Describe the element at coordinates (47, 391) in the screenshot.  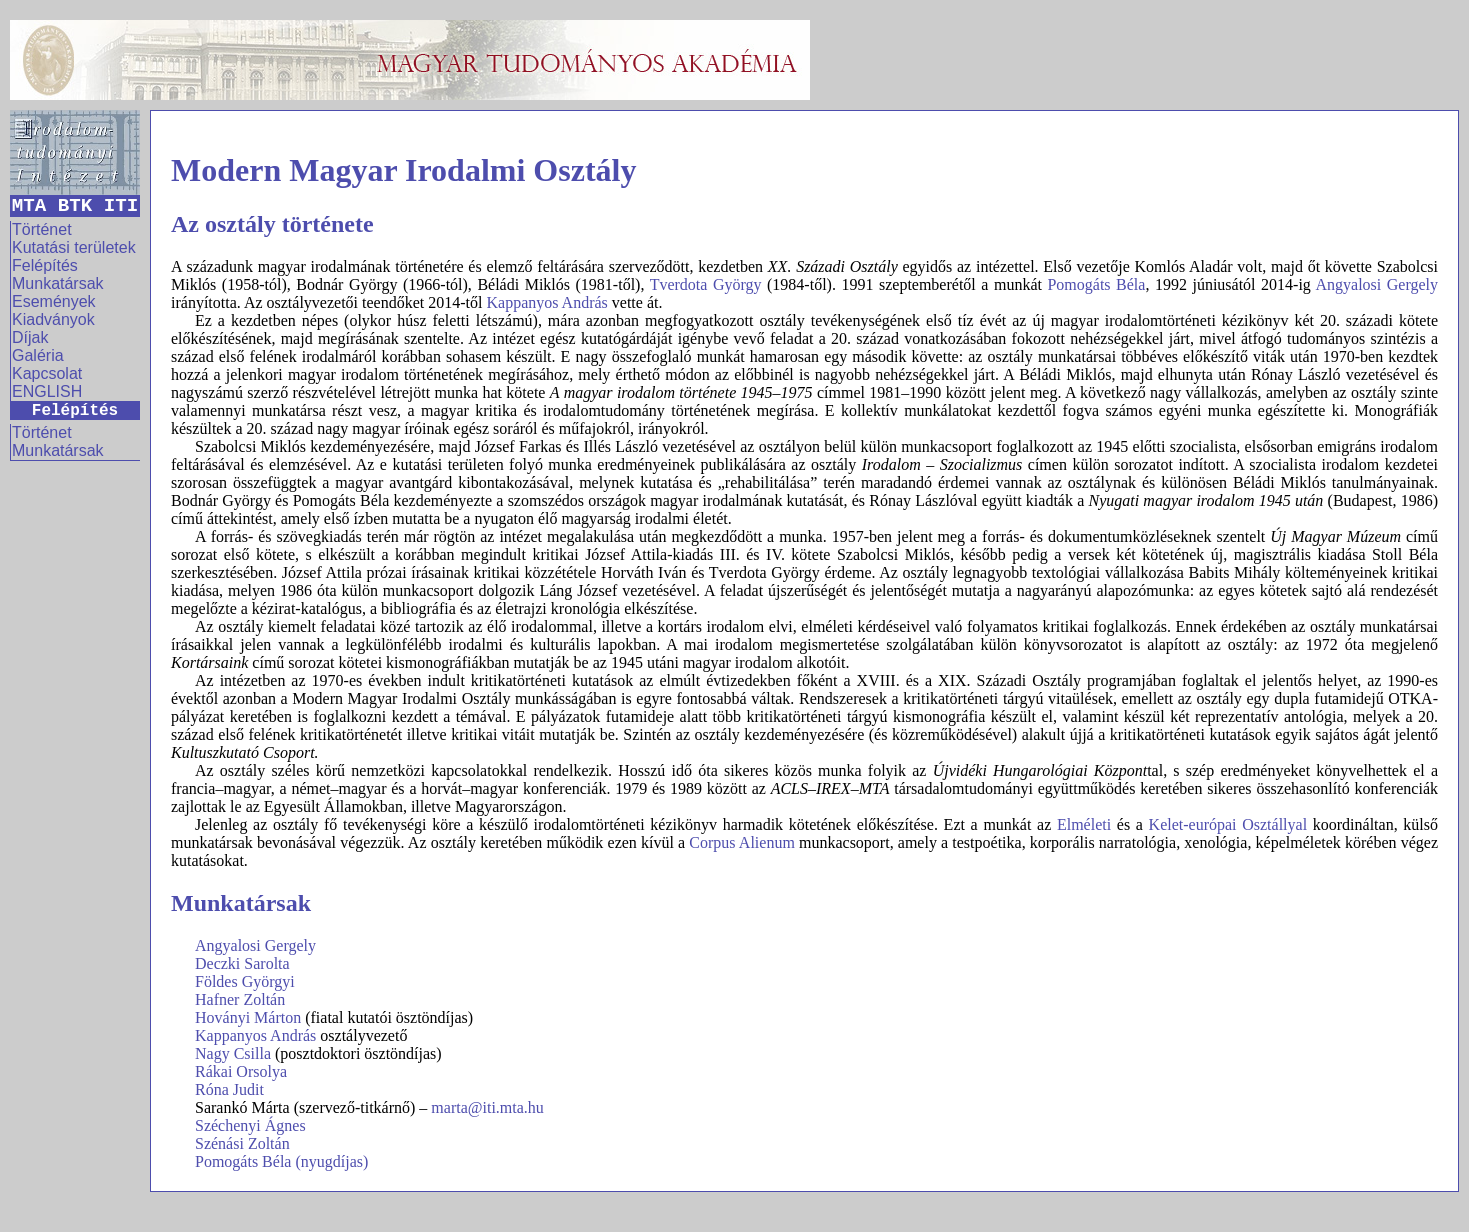
I see `ENGLISH` at that location.